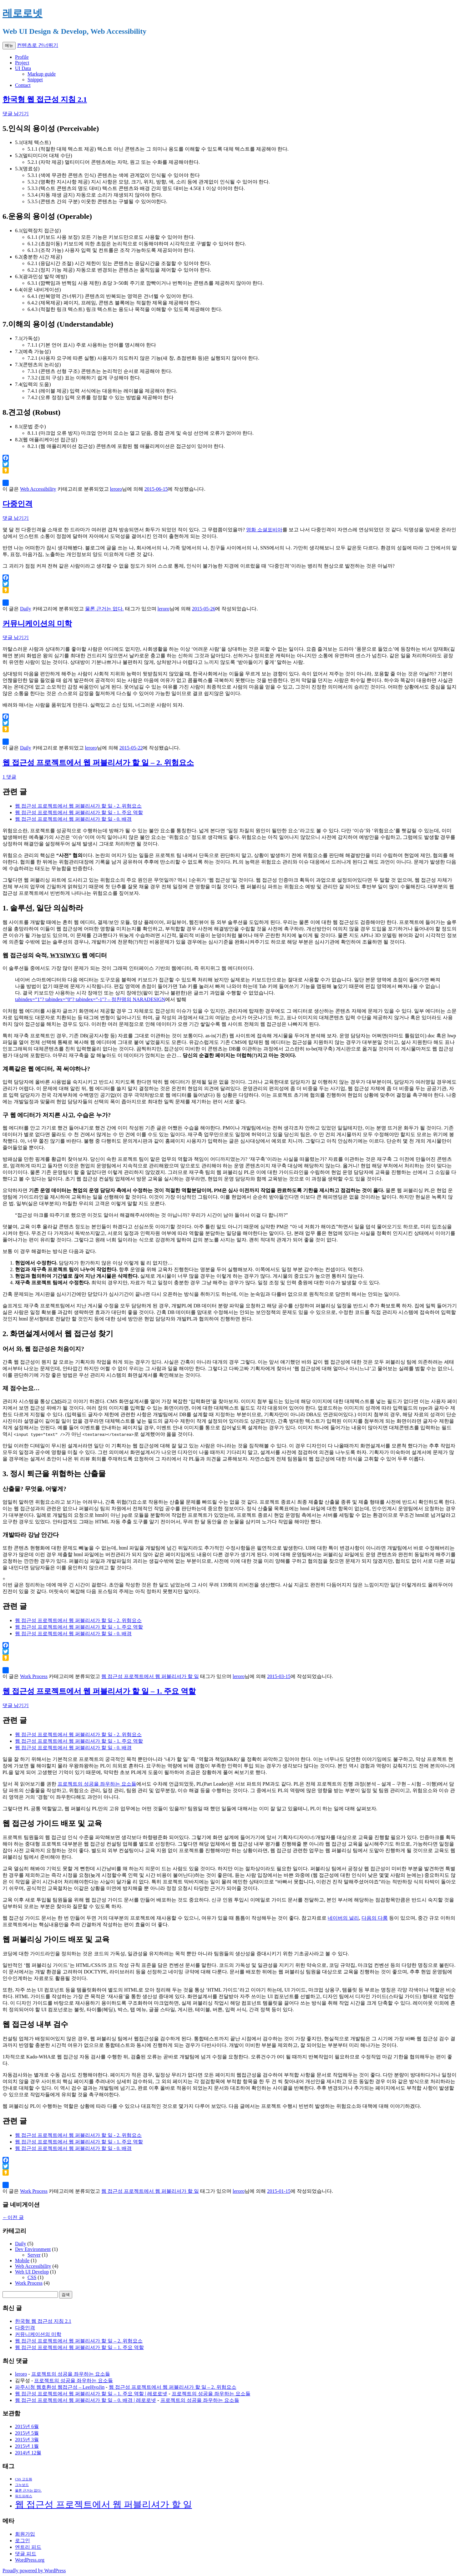  Describe the element at coordinates (150, 1676) in the screenshot. I see `웹 접근성 프로젝트에서 웹 퍼블리셔가 할 일` at that location.